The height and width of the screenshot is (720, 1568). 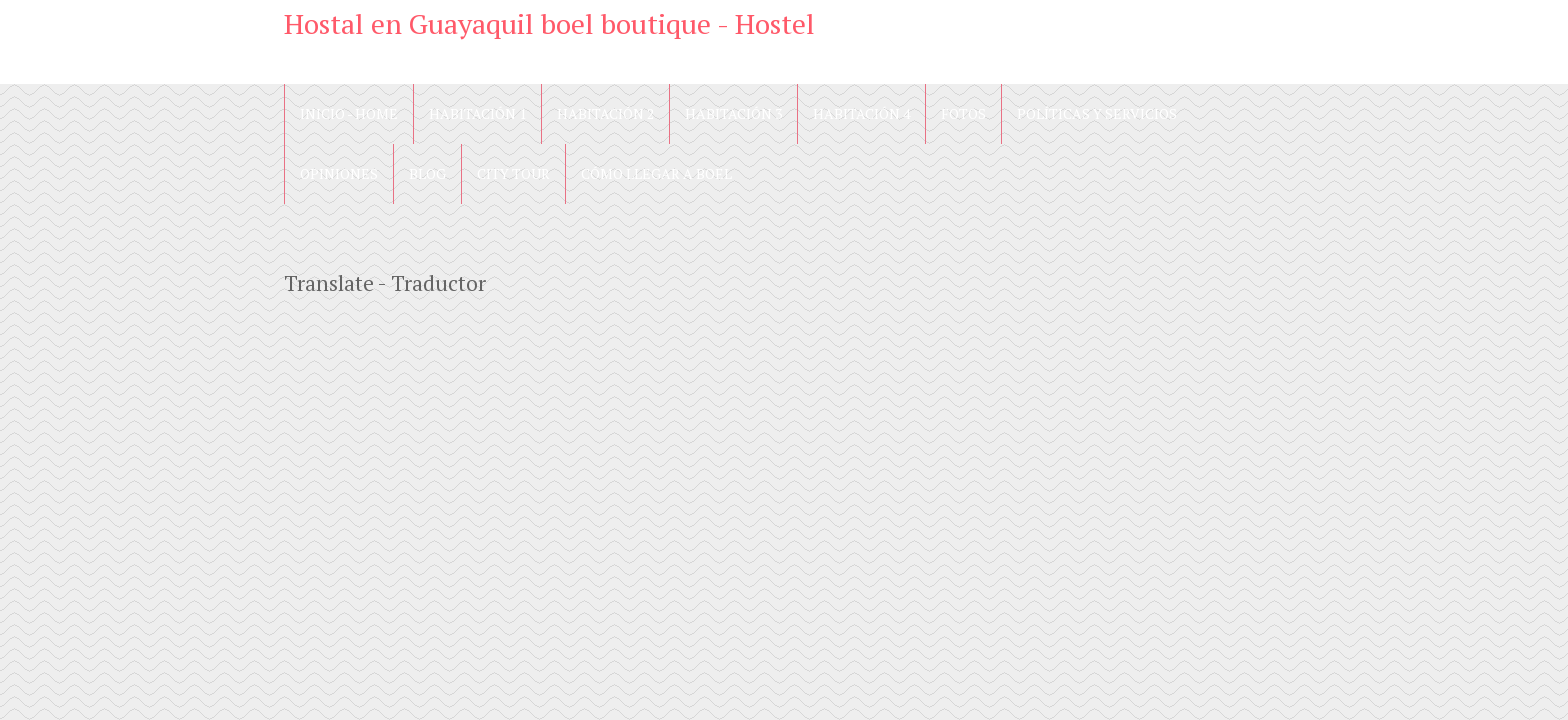 I want to click on Habitación 2, so click(x=605, y=113).